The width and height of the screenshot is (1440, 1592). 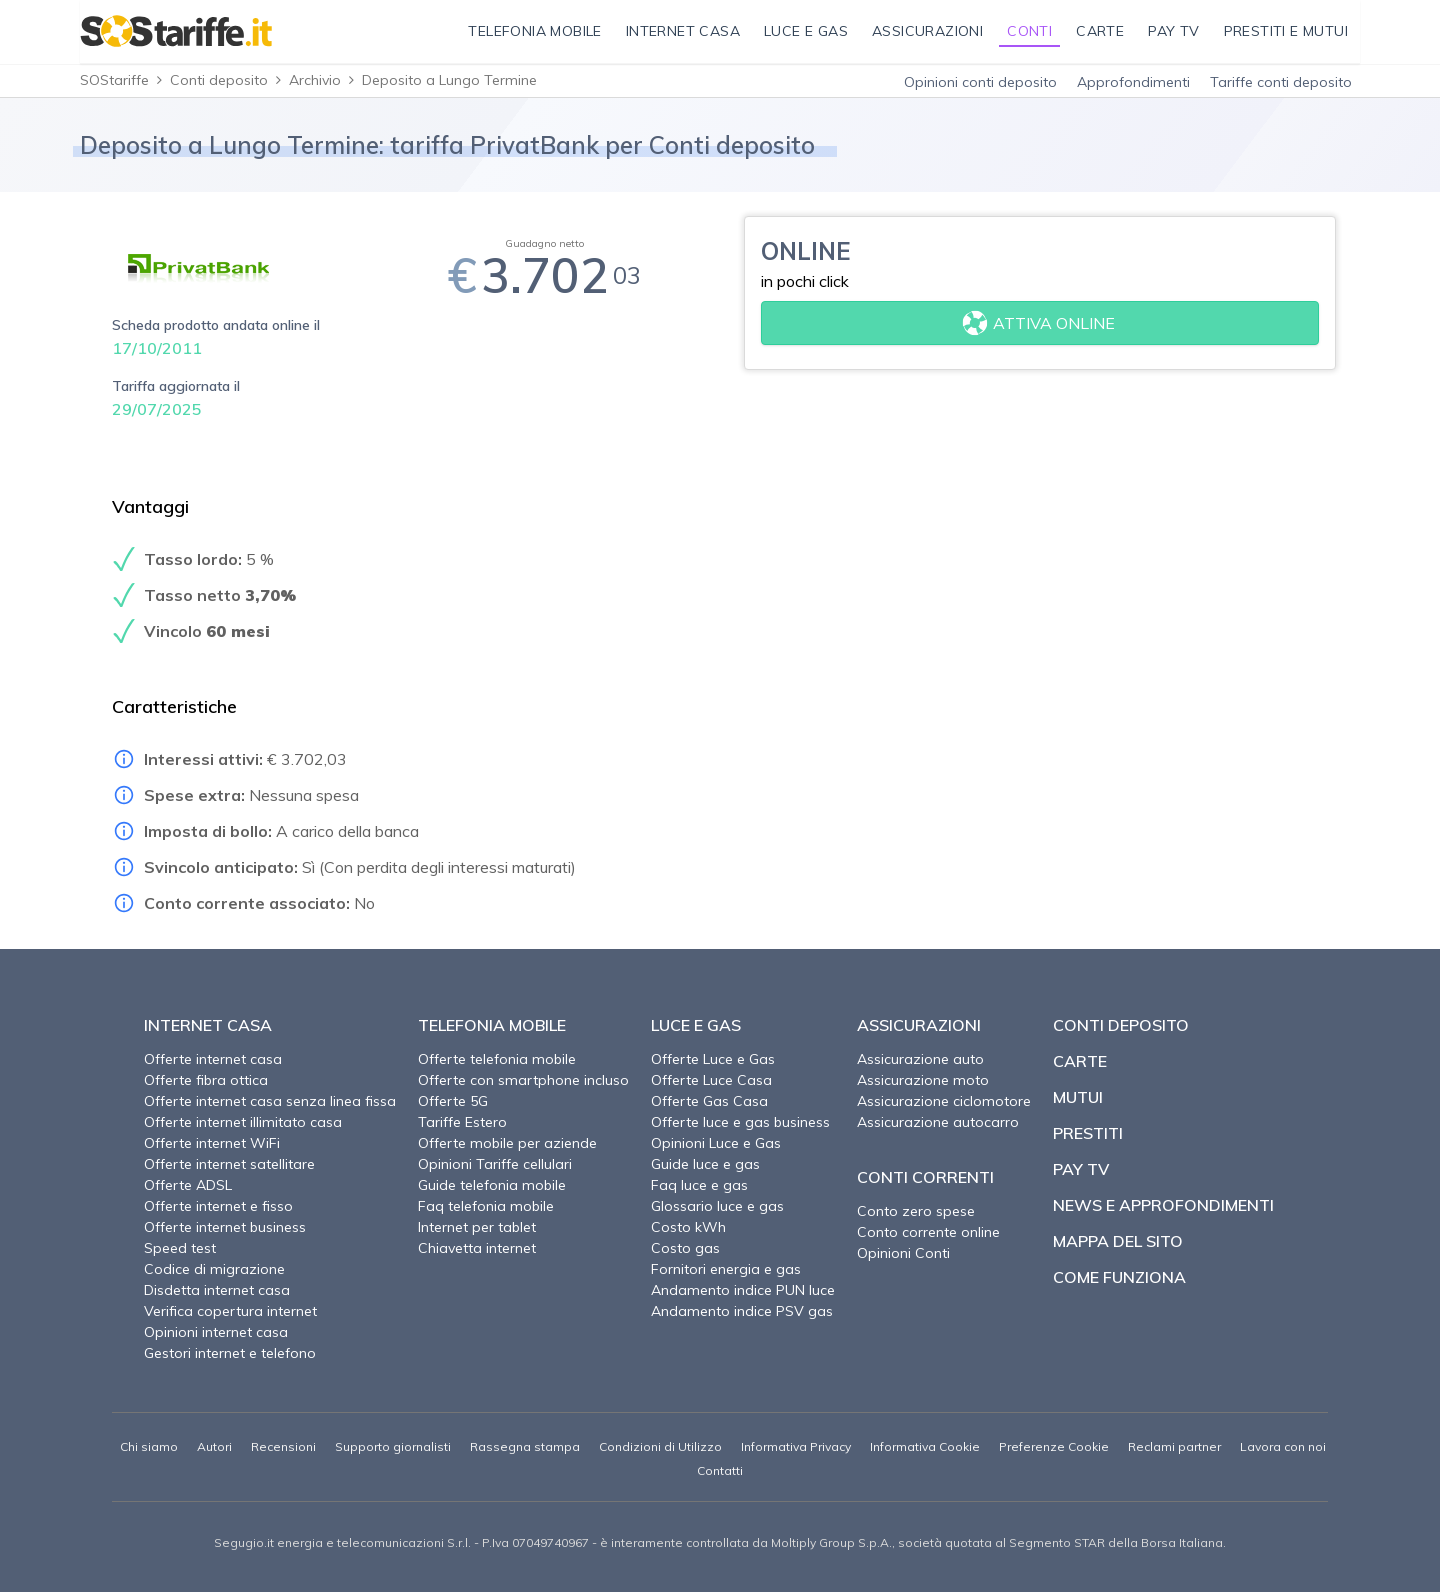 I want to click on Andamento indice PUN luce, so click(x=743, y=1290).